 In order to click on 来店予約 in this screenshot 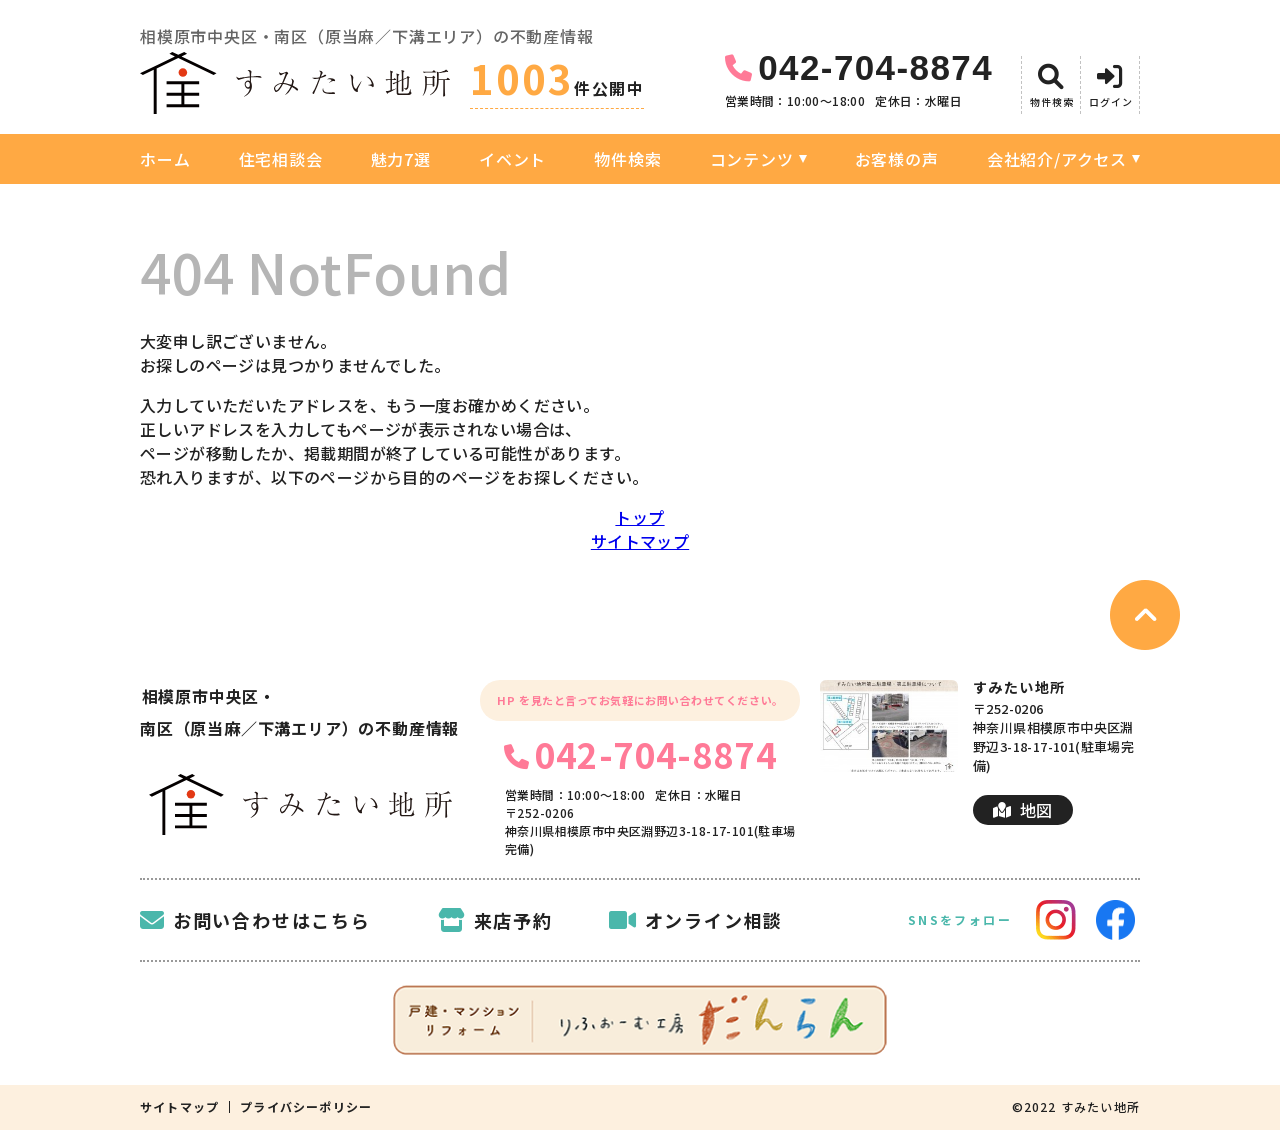, I will do `click(495, 920)`.